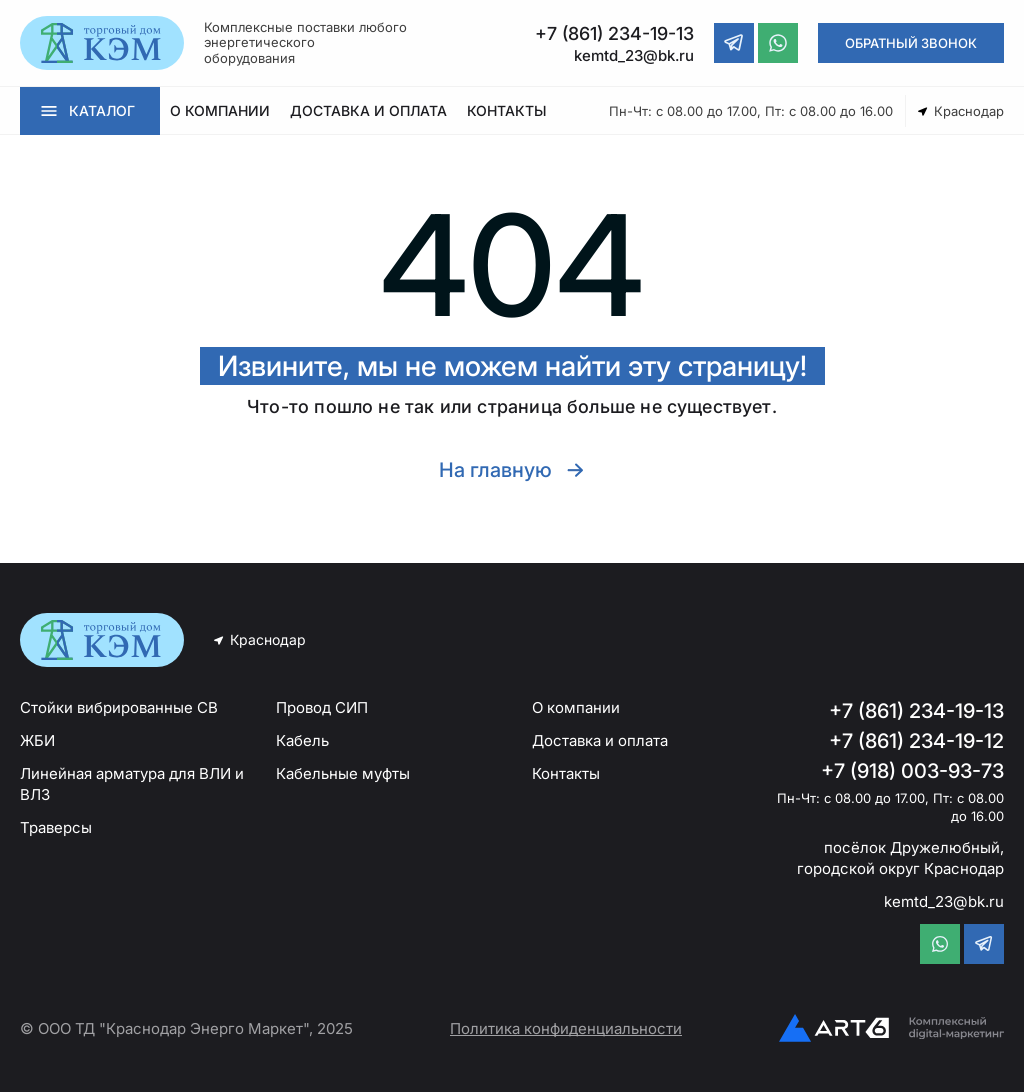  Describe the element at coordinates (944, 901) in the screenshot. I see `kemtd_23@bk.ru` at that location.